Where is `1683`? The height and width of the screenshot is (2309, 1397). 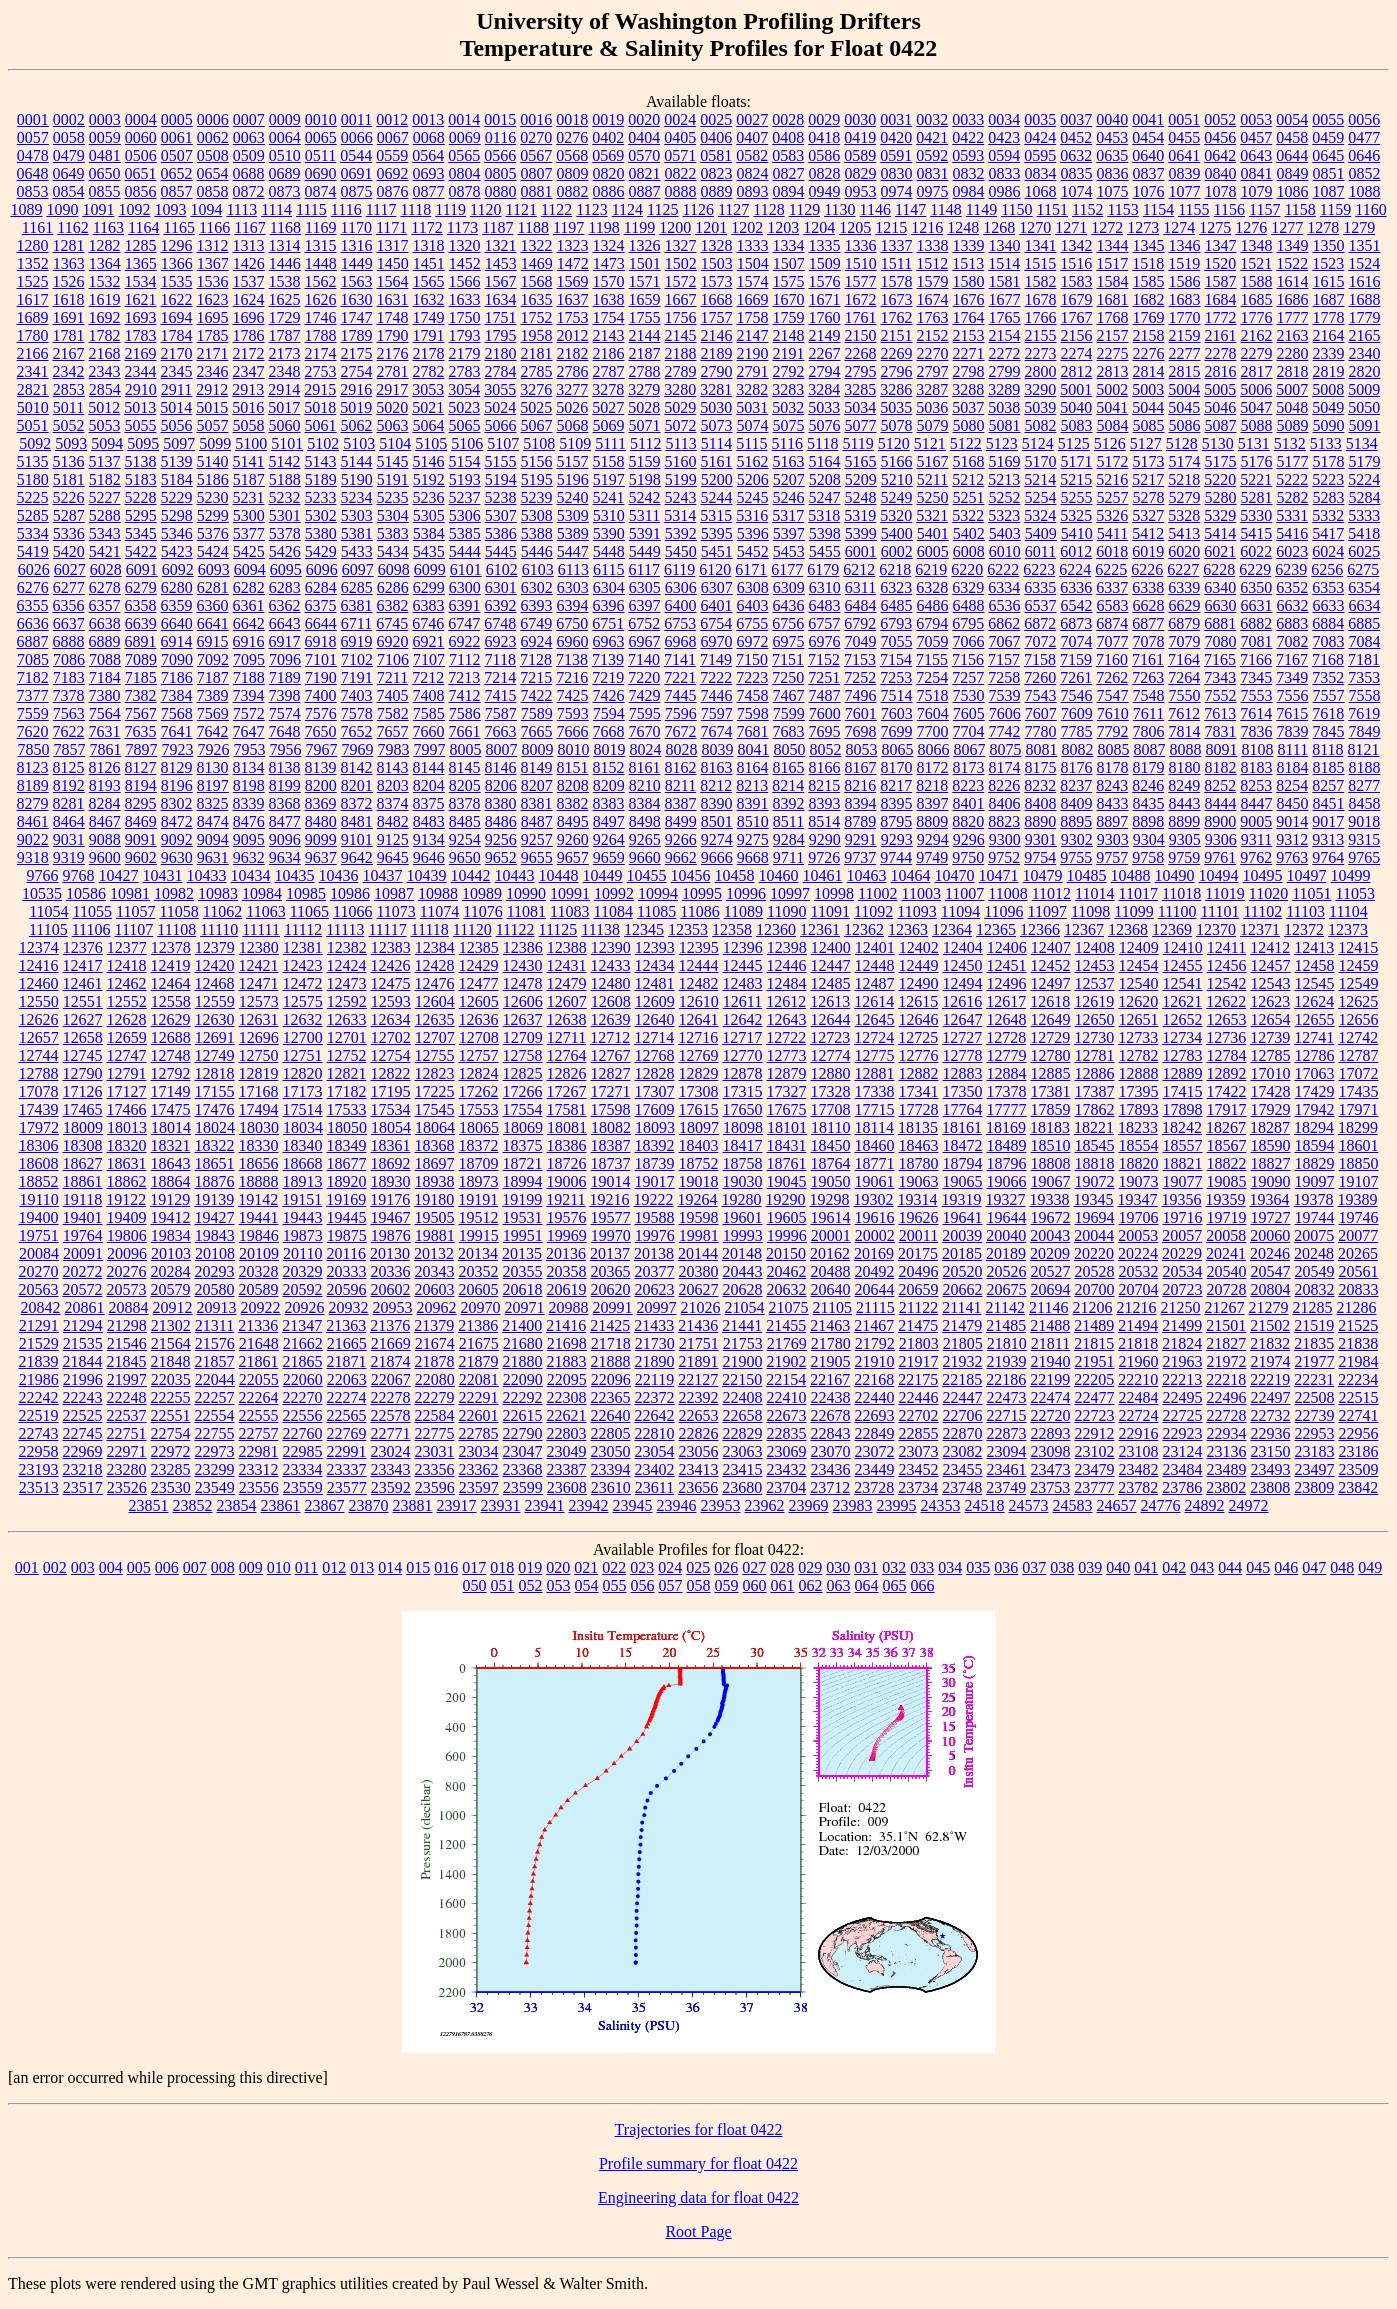
1683 is located at coordinates (1185, 299).